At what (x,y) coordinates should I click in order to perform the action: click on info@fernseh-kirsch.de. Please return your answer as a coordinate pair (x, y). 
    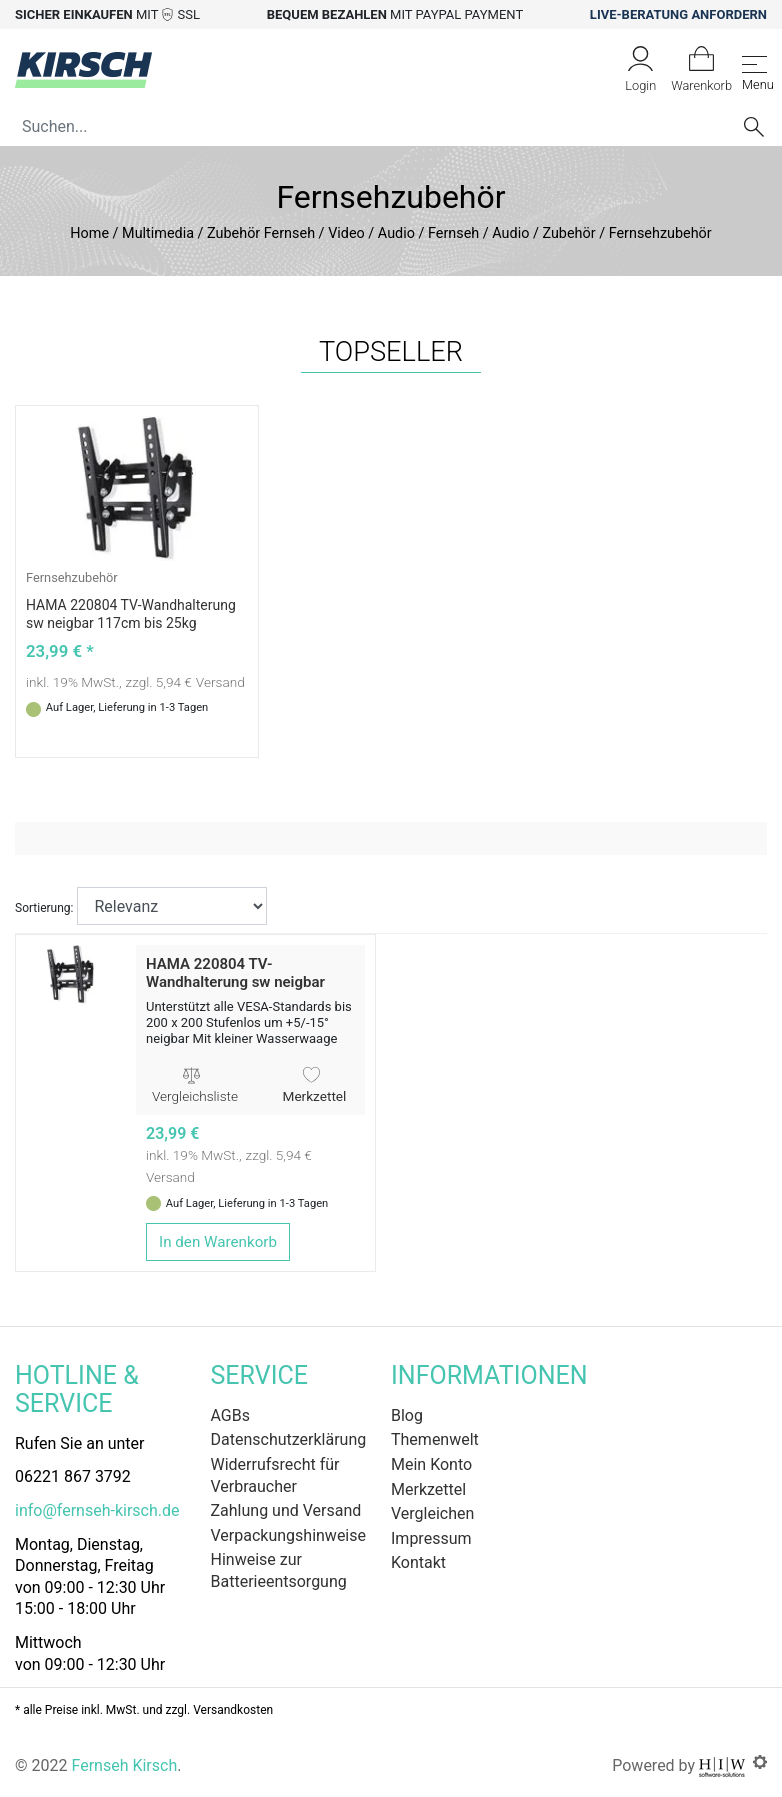
    Looking at the image, I should click on (97, 1510).